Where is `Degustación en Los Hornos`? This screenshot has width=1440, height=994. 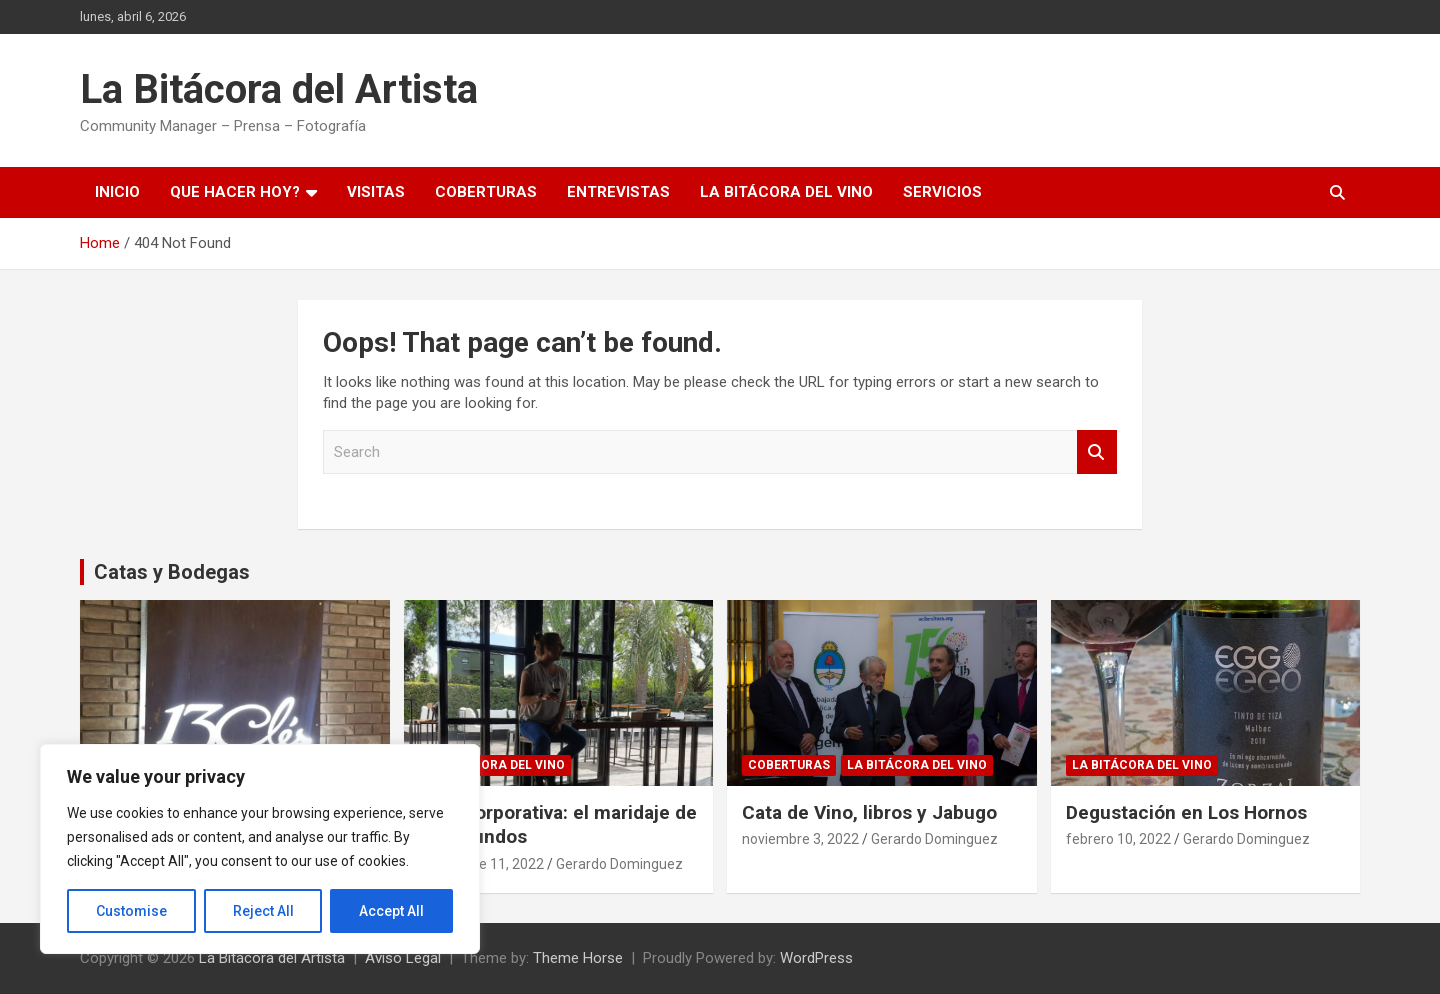
Degustación en Los Hornos is located at coordinates (1186, 812).